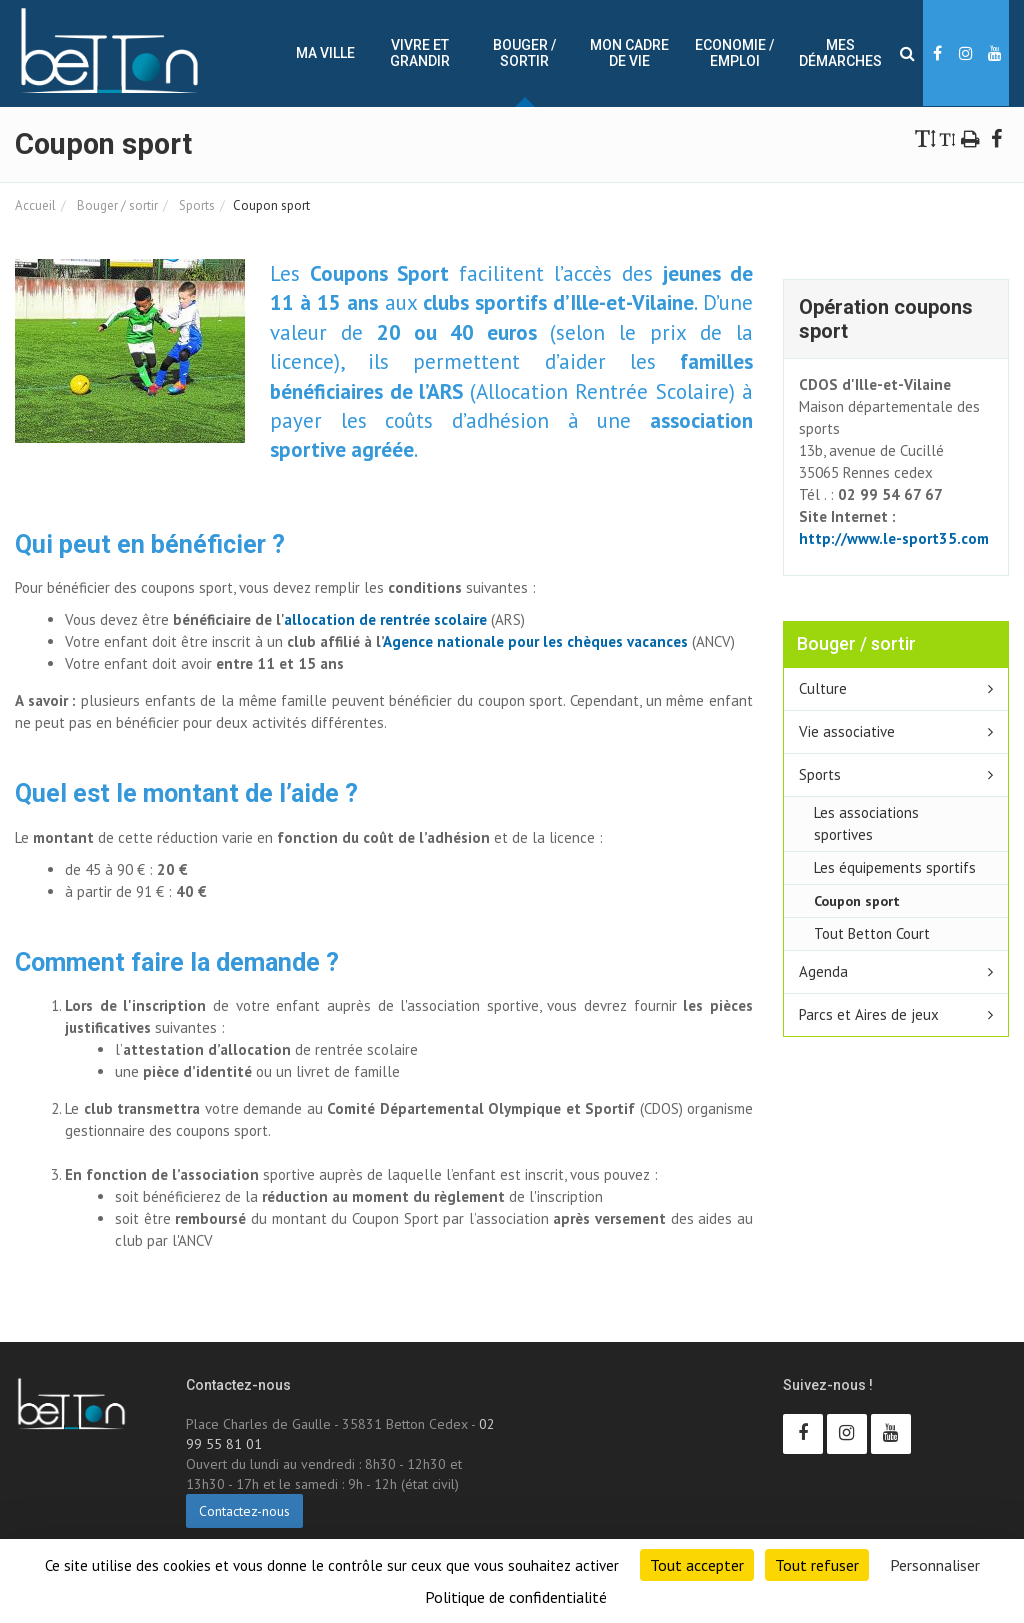 Image resolution: width=1024 pixels, height=1623 pixels. Describe the element at coordinates (524, 53) in the screenshot. I see `Bouger / sortir` at that location.